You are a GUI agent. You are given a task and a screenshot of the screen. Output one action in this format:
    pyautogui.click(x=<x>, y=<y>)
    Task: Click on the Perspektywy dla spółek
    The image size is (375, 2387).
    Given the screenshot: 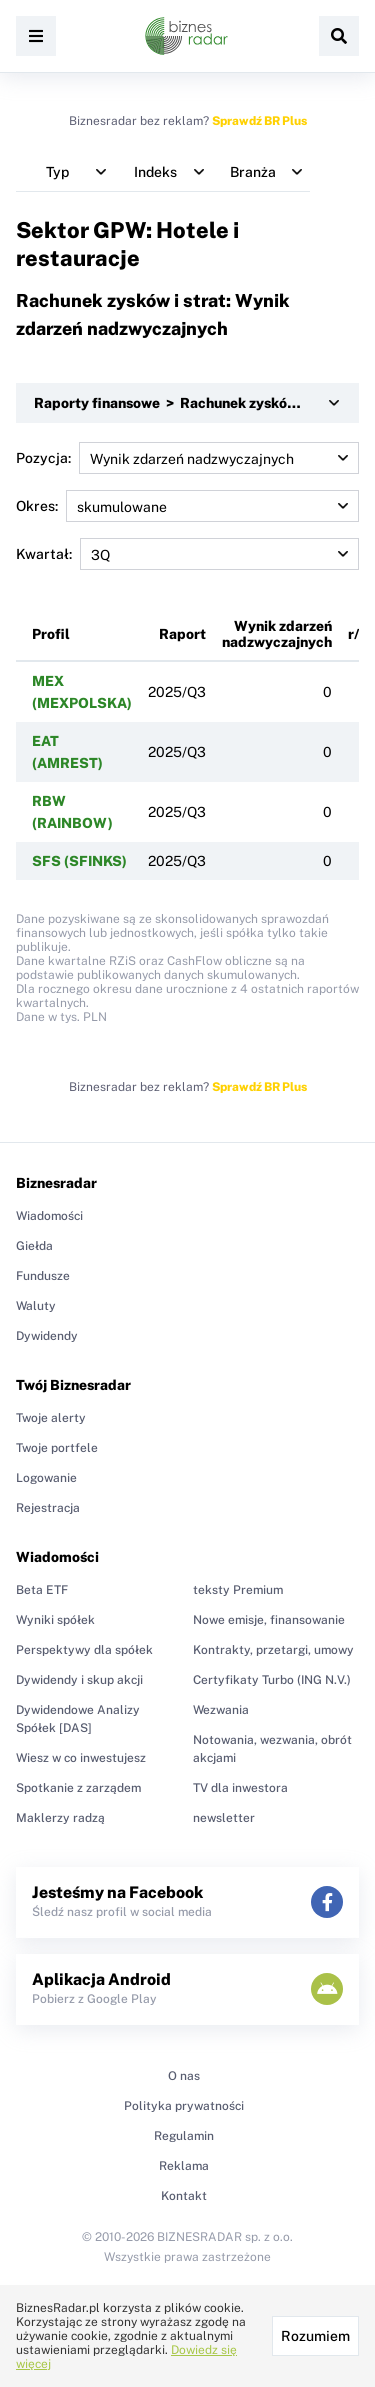 What is the action you would take?
    pyautogui.click(x=84, y=1650)
    